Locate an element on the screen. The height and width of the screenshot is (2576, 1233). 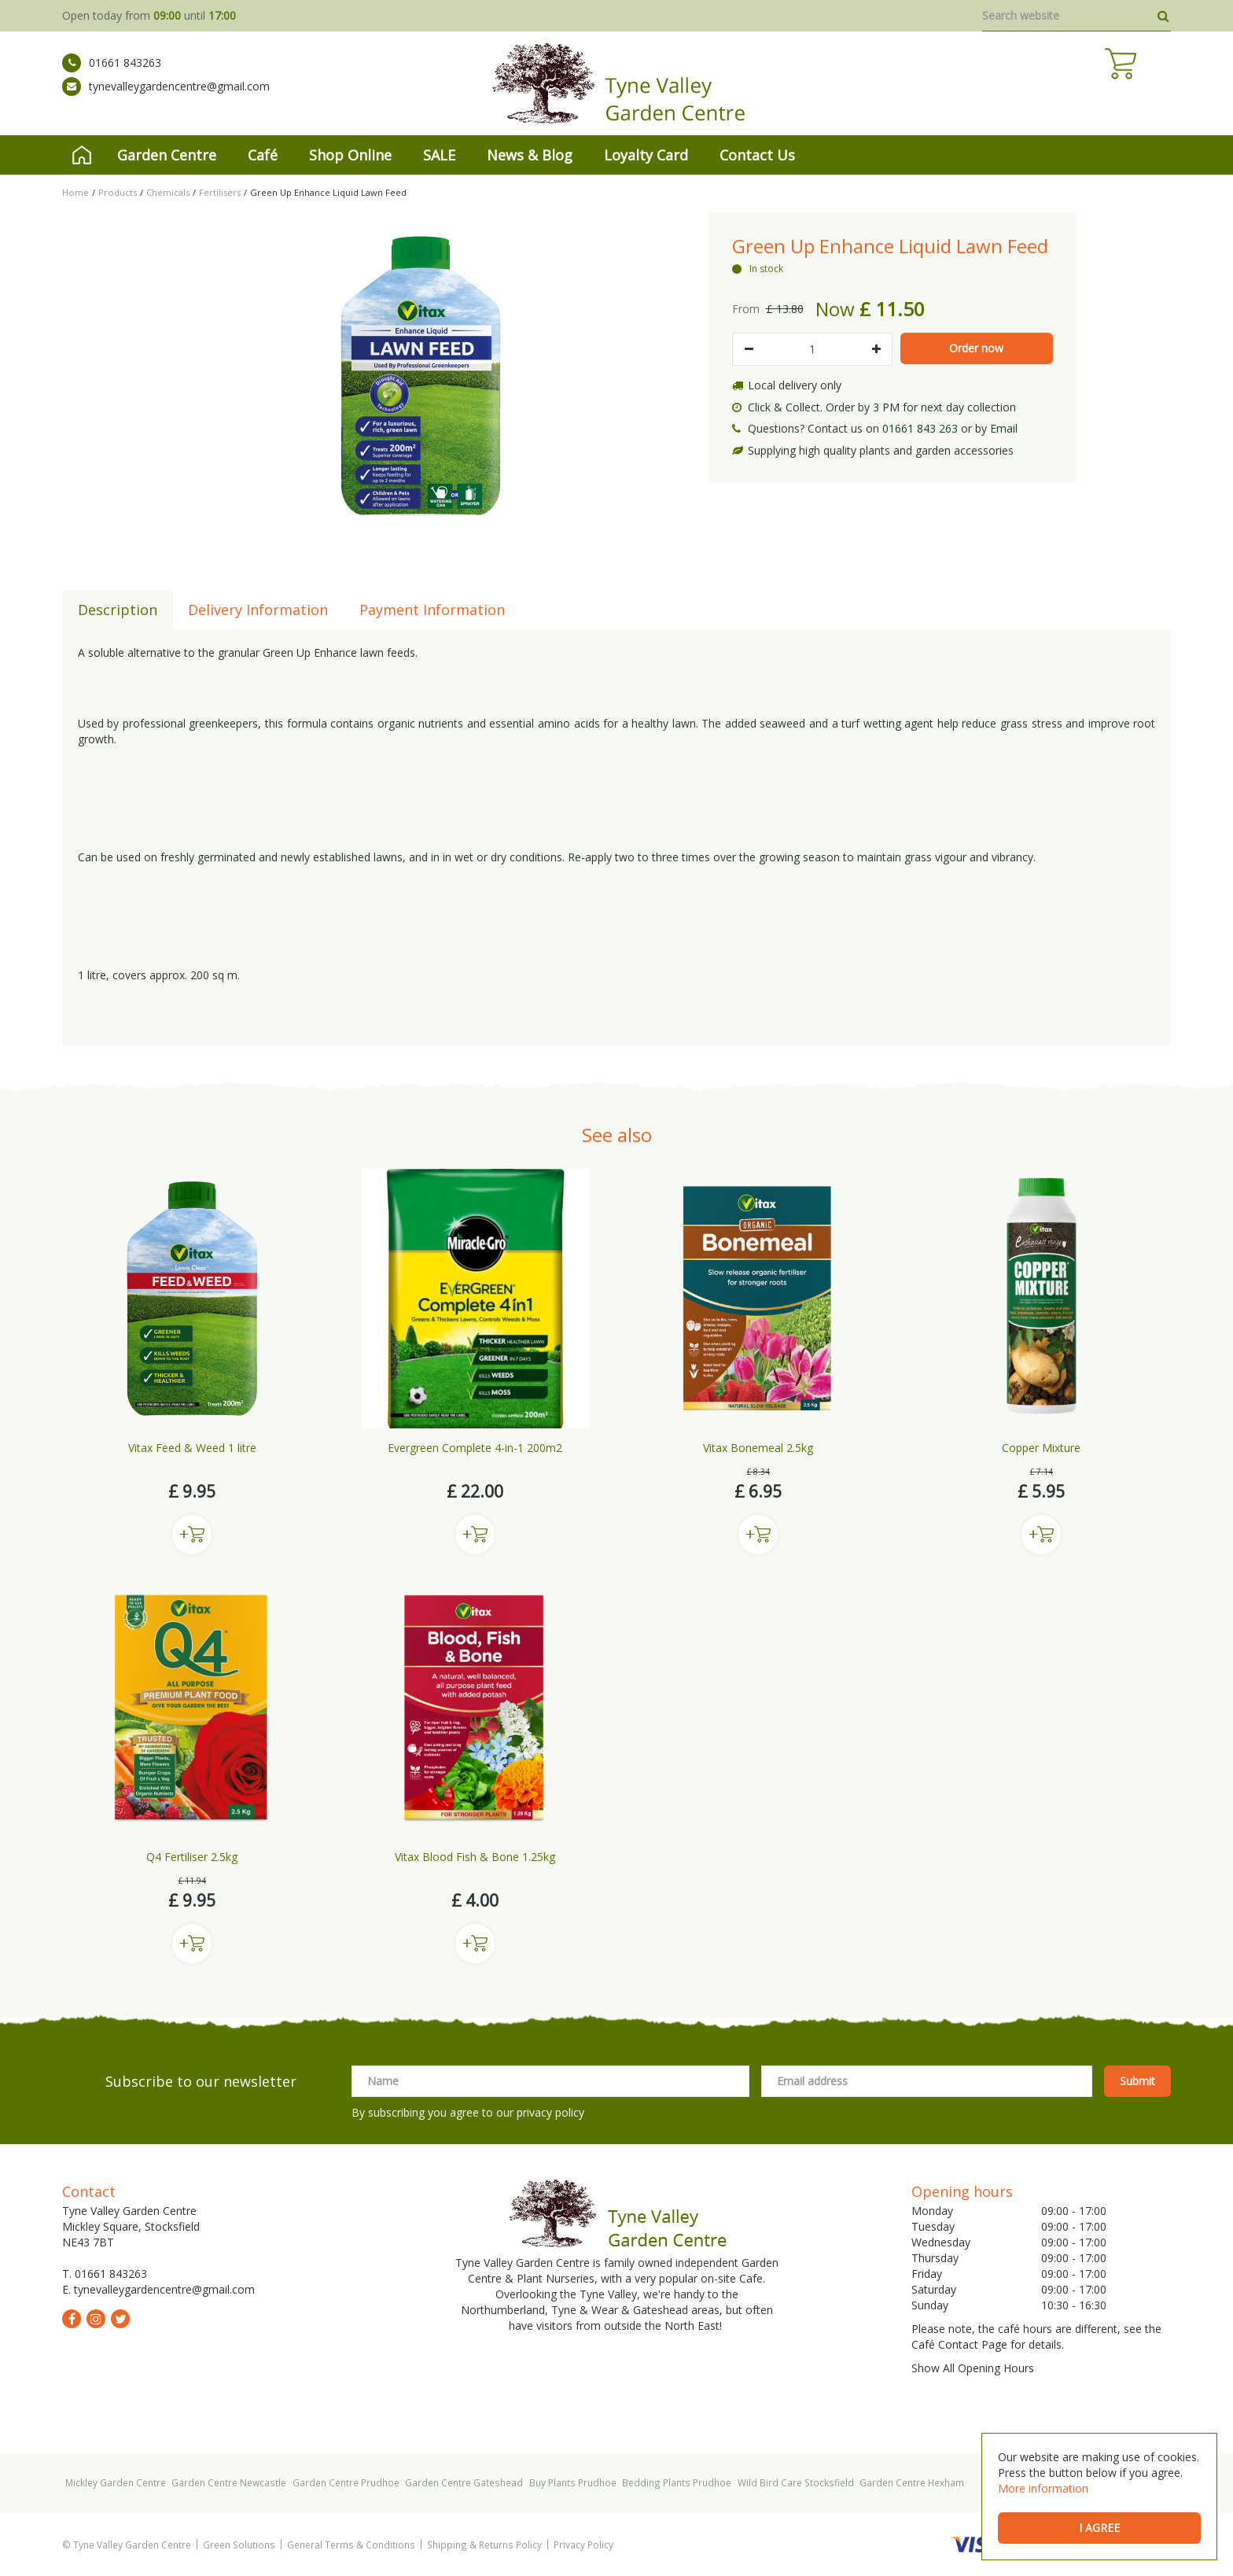
Buy now is located at coordinates (192, 1534).